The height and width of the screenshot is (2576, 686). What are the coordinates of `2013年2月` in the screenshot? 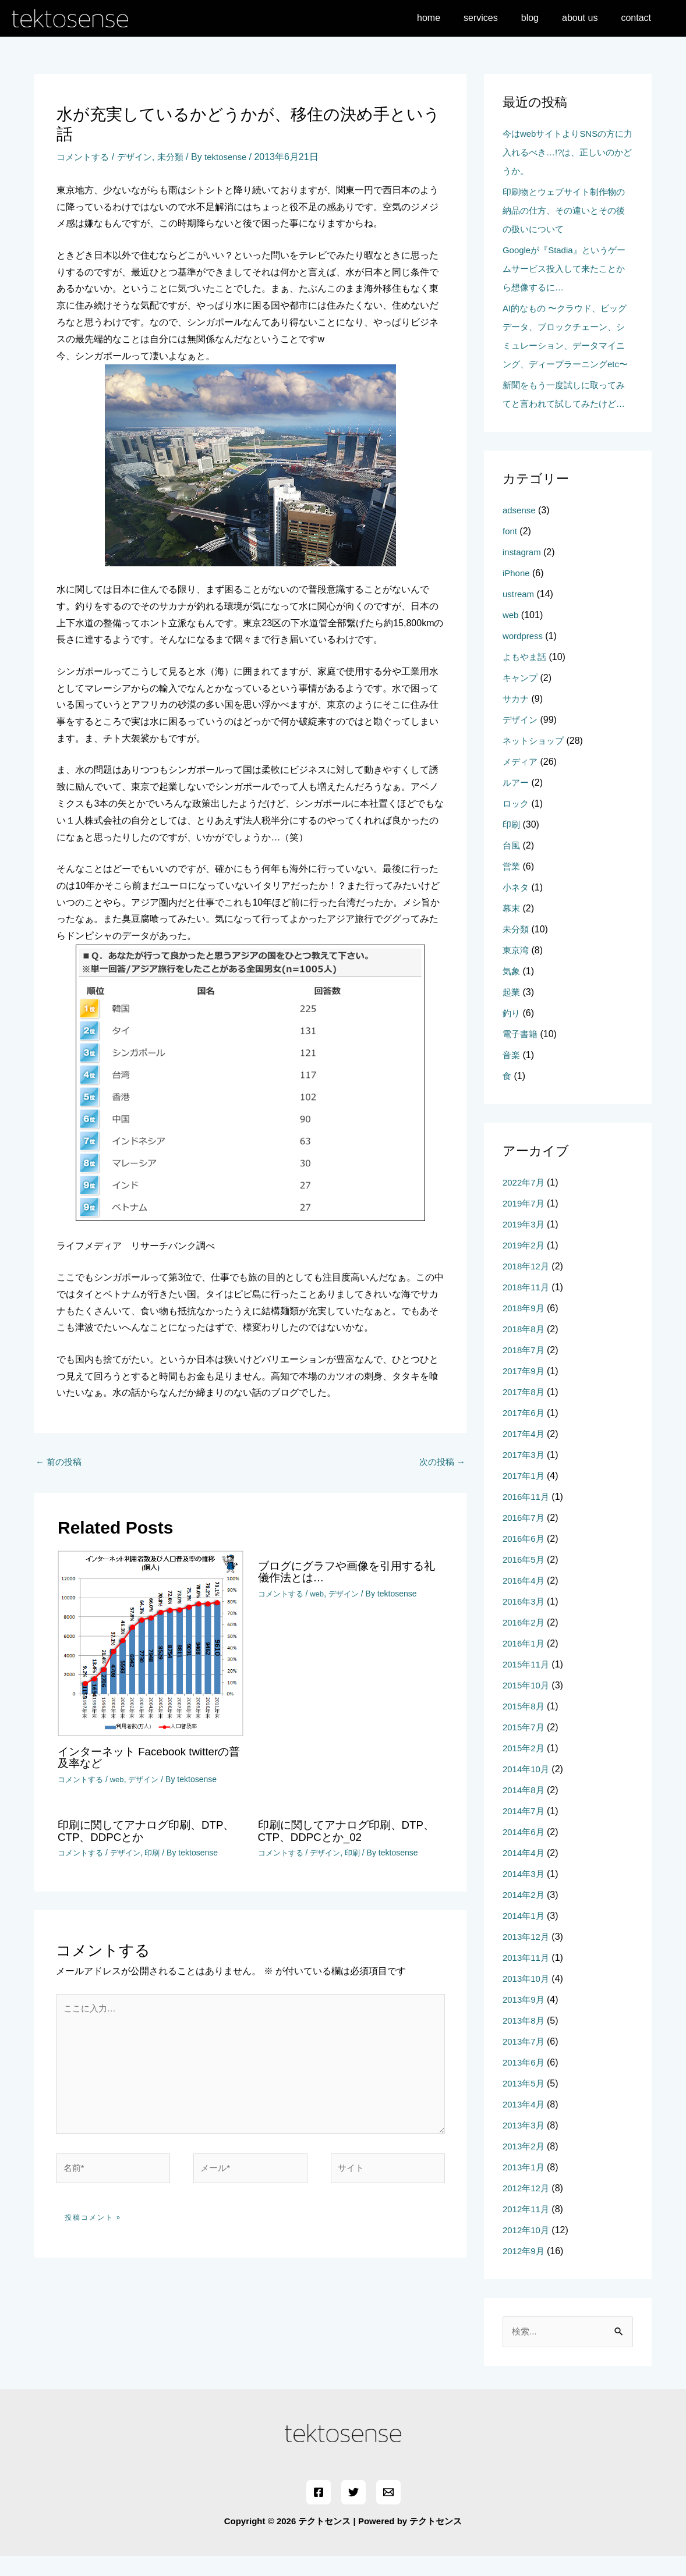 It's located at (525, 2165).